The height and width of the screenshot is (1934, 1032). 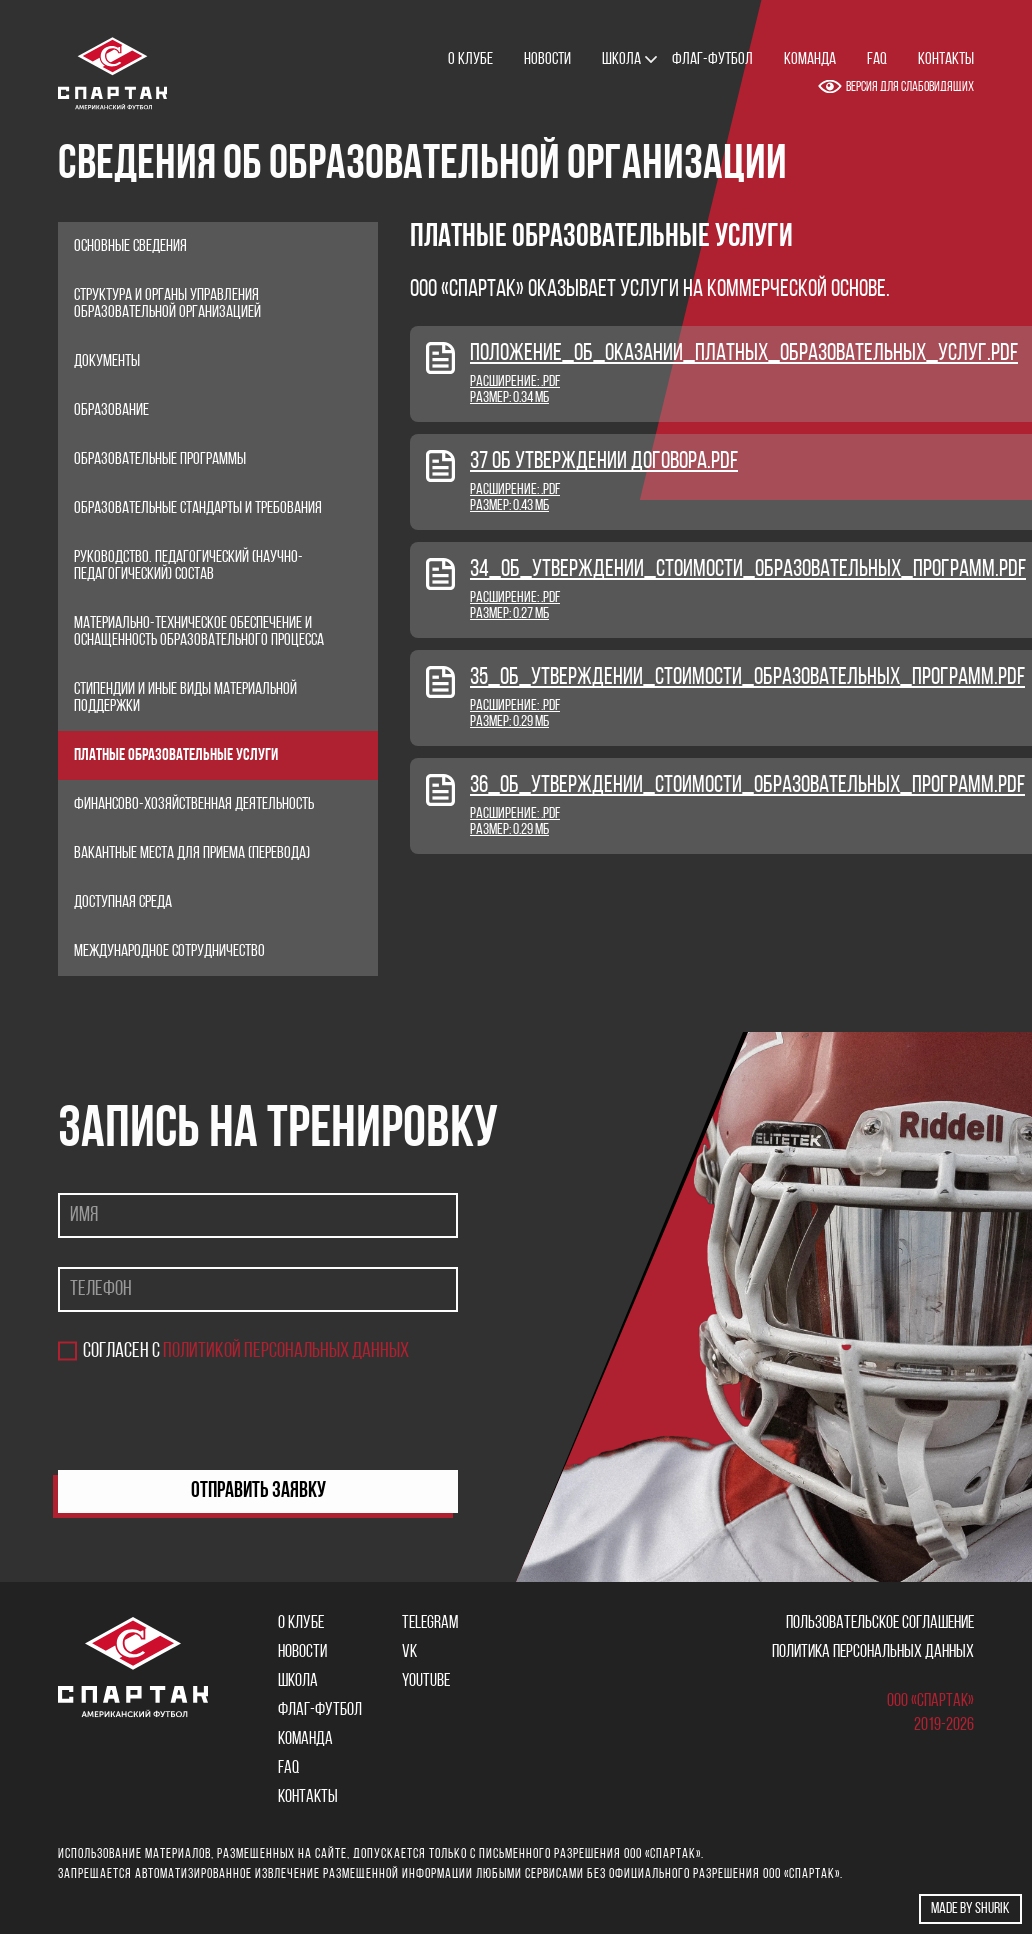 What do you see at coordinates (712, 59) in the screenshot?
I see `Флаг-футбол` at bounding box center [712, 59].